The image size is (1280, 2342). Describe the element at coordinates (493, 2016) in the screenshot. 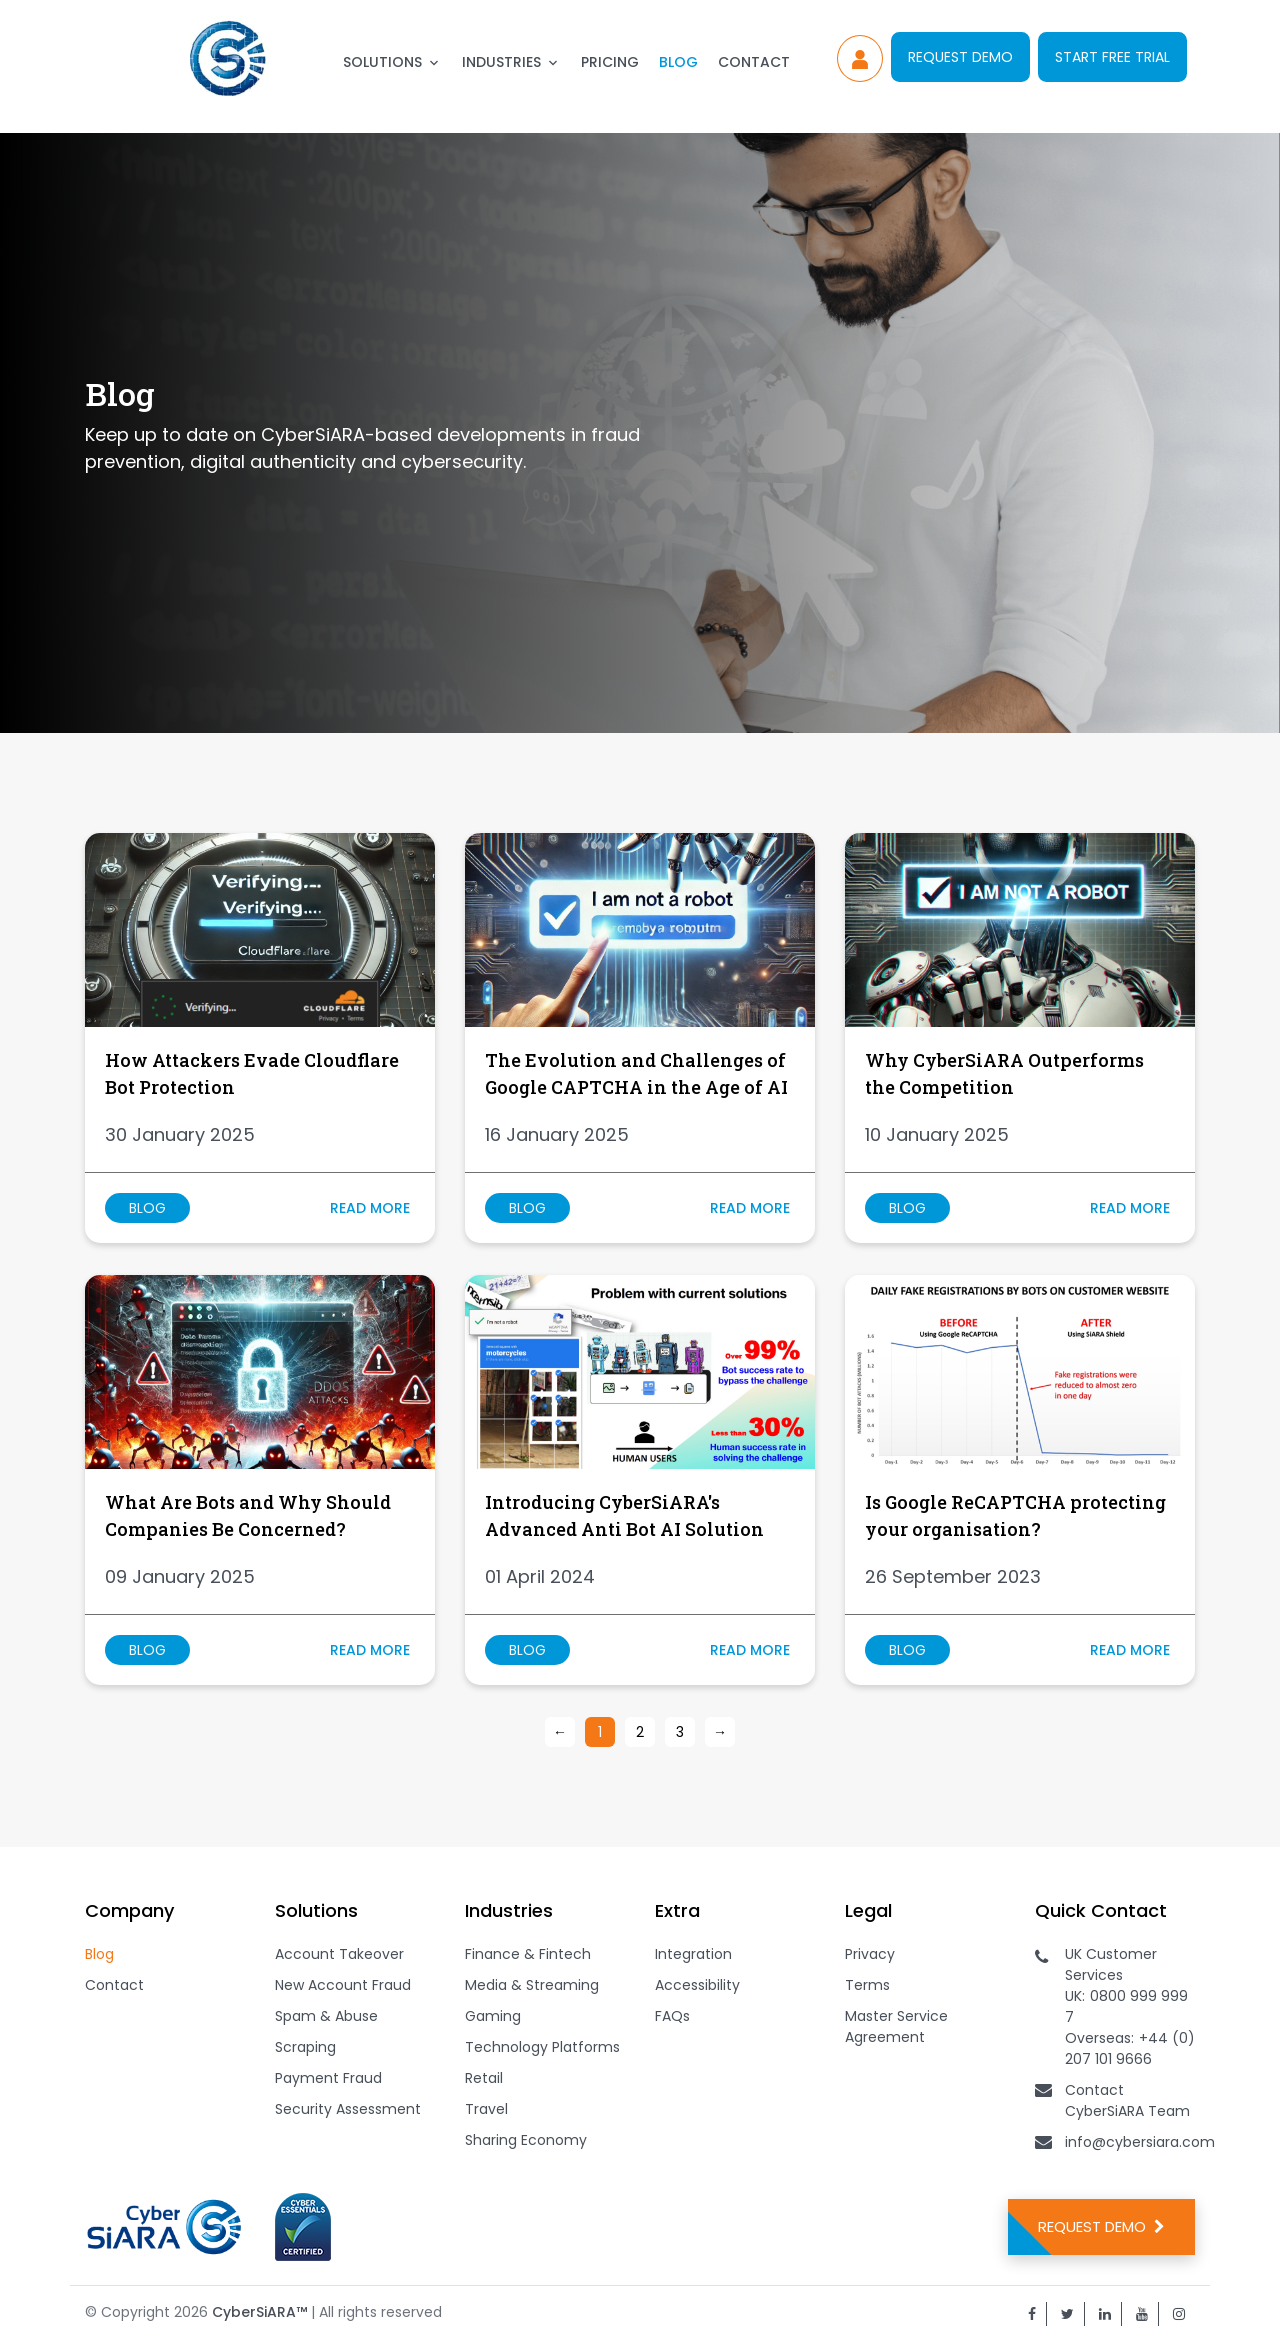

I see `Gaming` at that location.